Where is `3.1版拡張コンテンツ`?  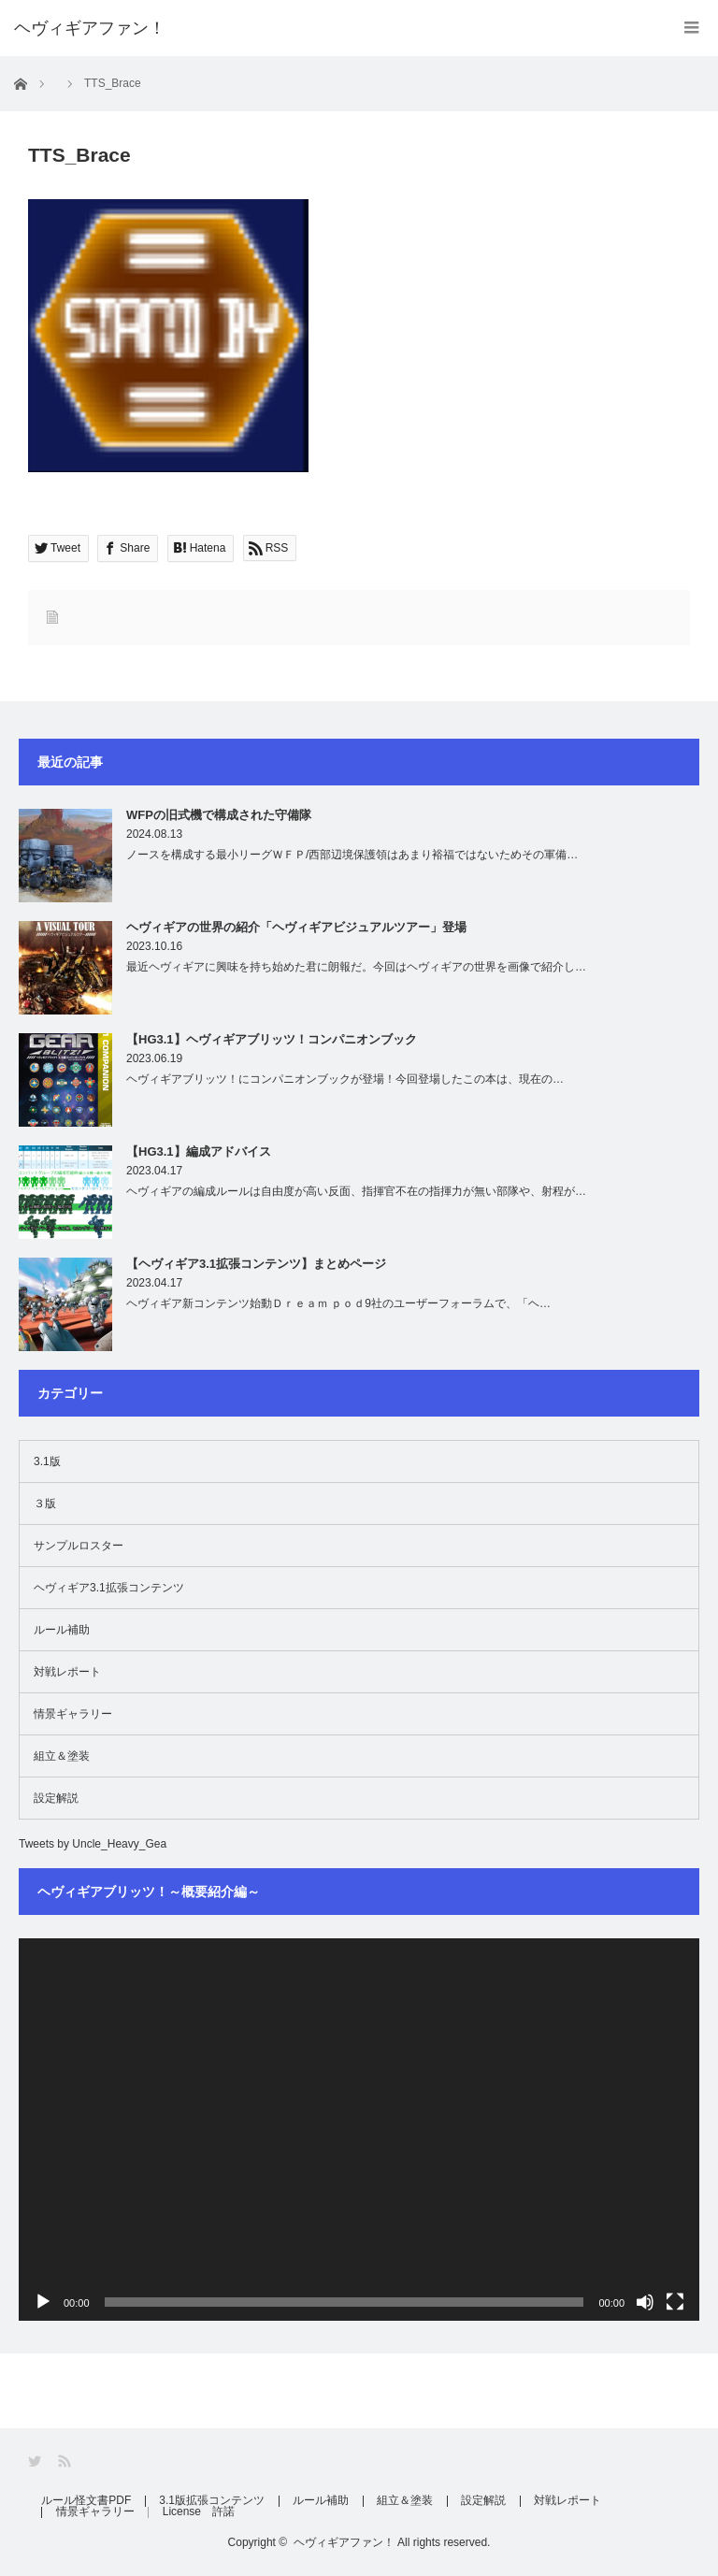
3.1版拡張コンテンツ is located at coordinates (213, 2501).